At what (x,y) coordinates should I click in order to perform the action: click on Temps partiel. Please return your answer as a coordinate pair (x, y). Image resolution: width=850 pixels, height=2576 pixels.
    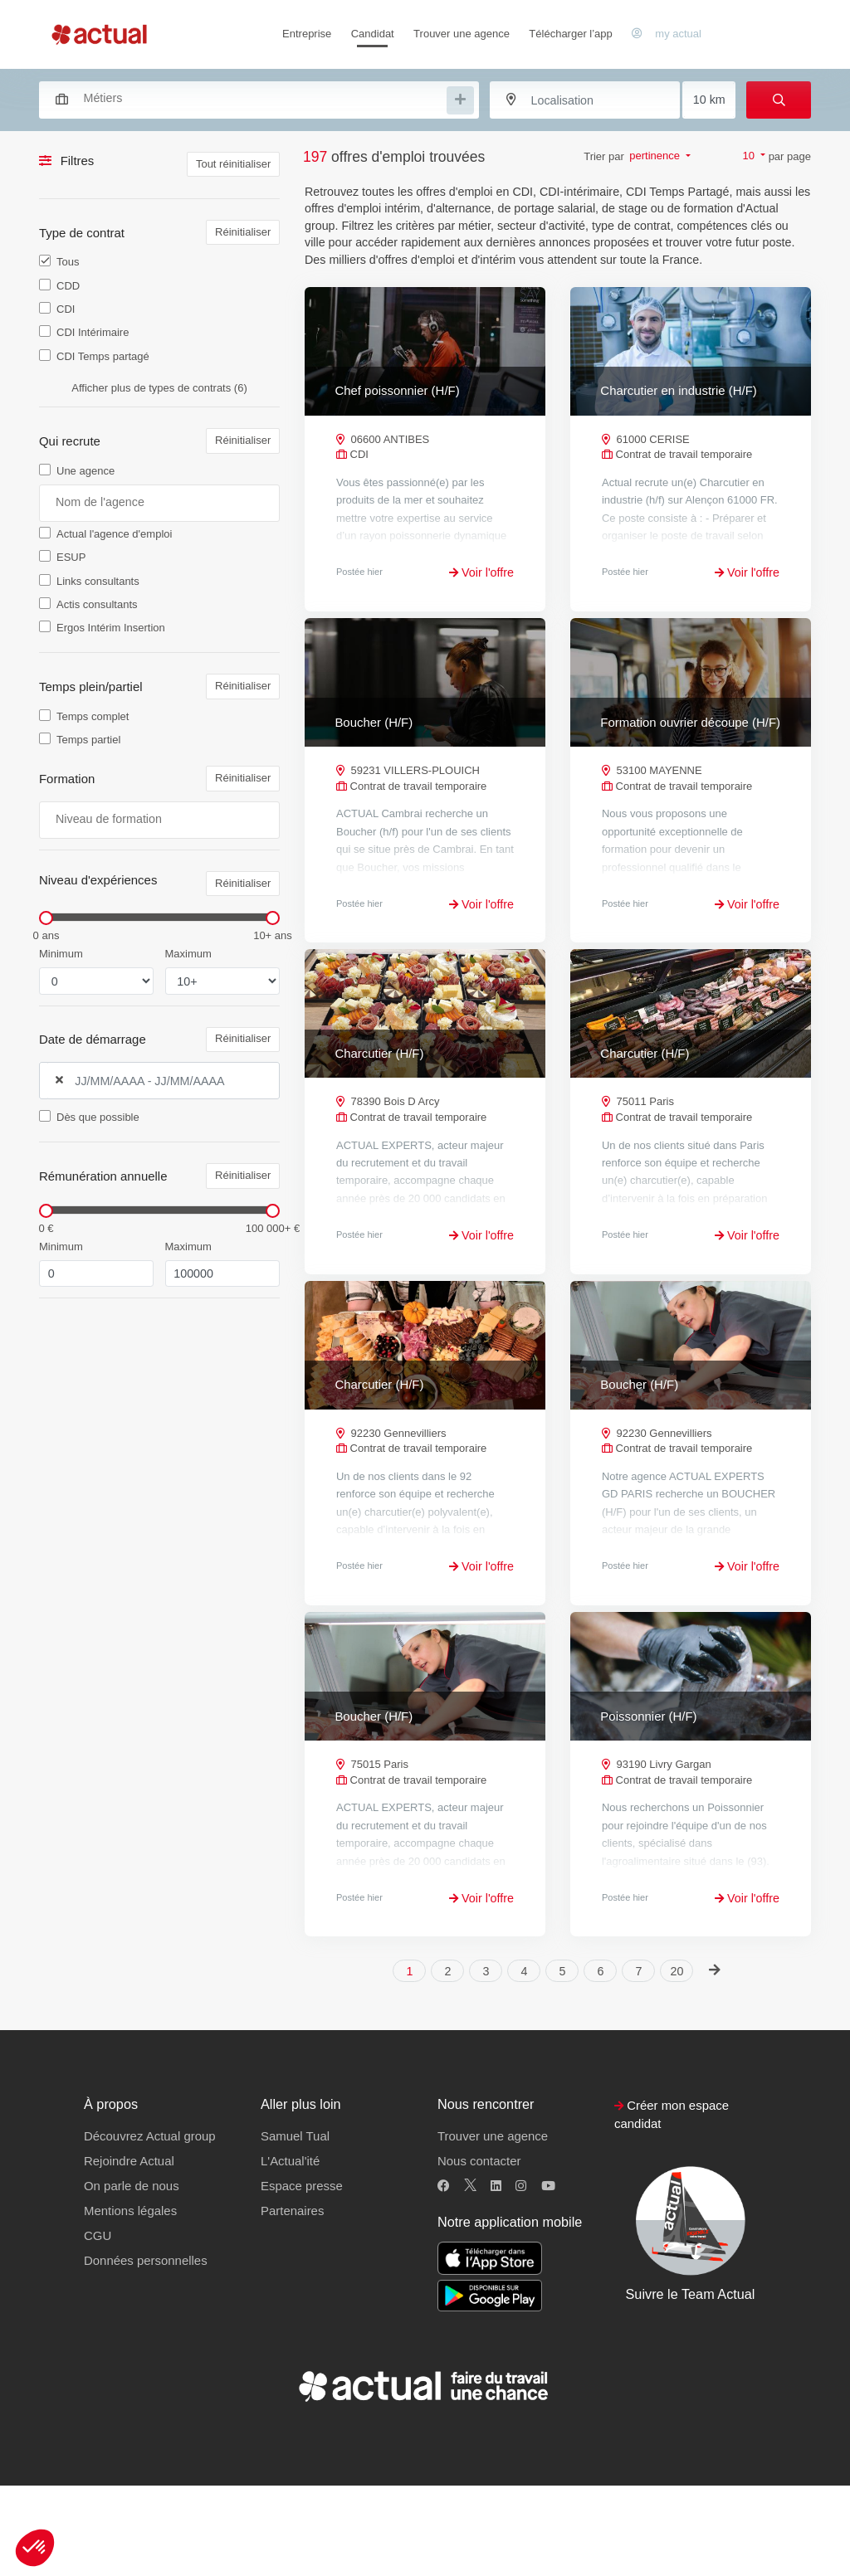
    Looking at the image, I should click on (88, 739).